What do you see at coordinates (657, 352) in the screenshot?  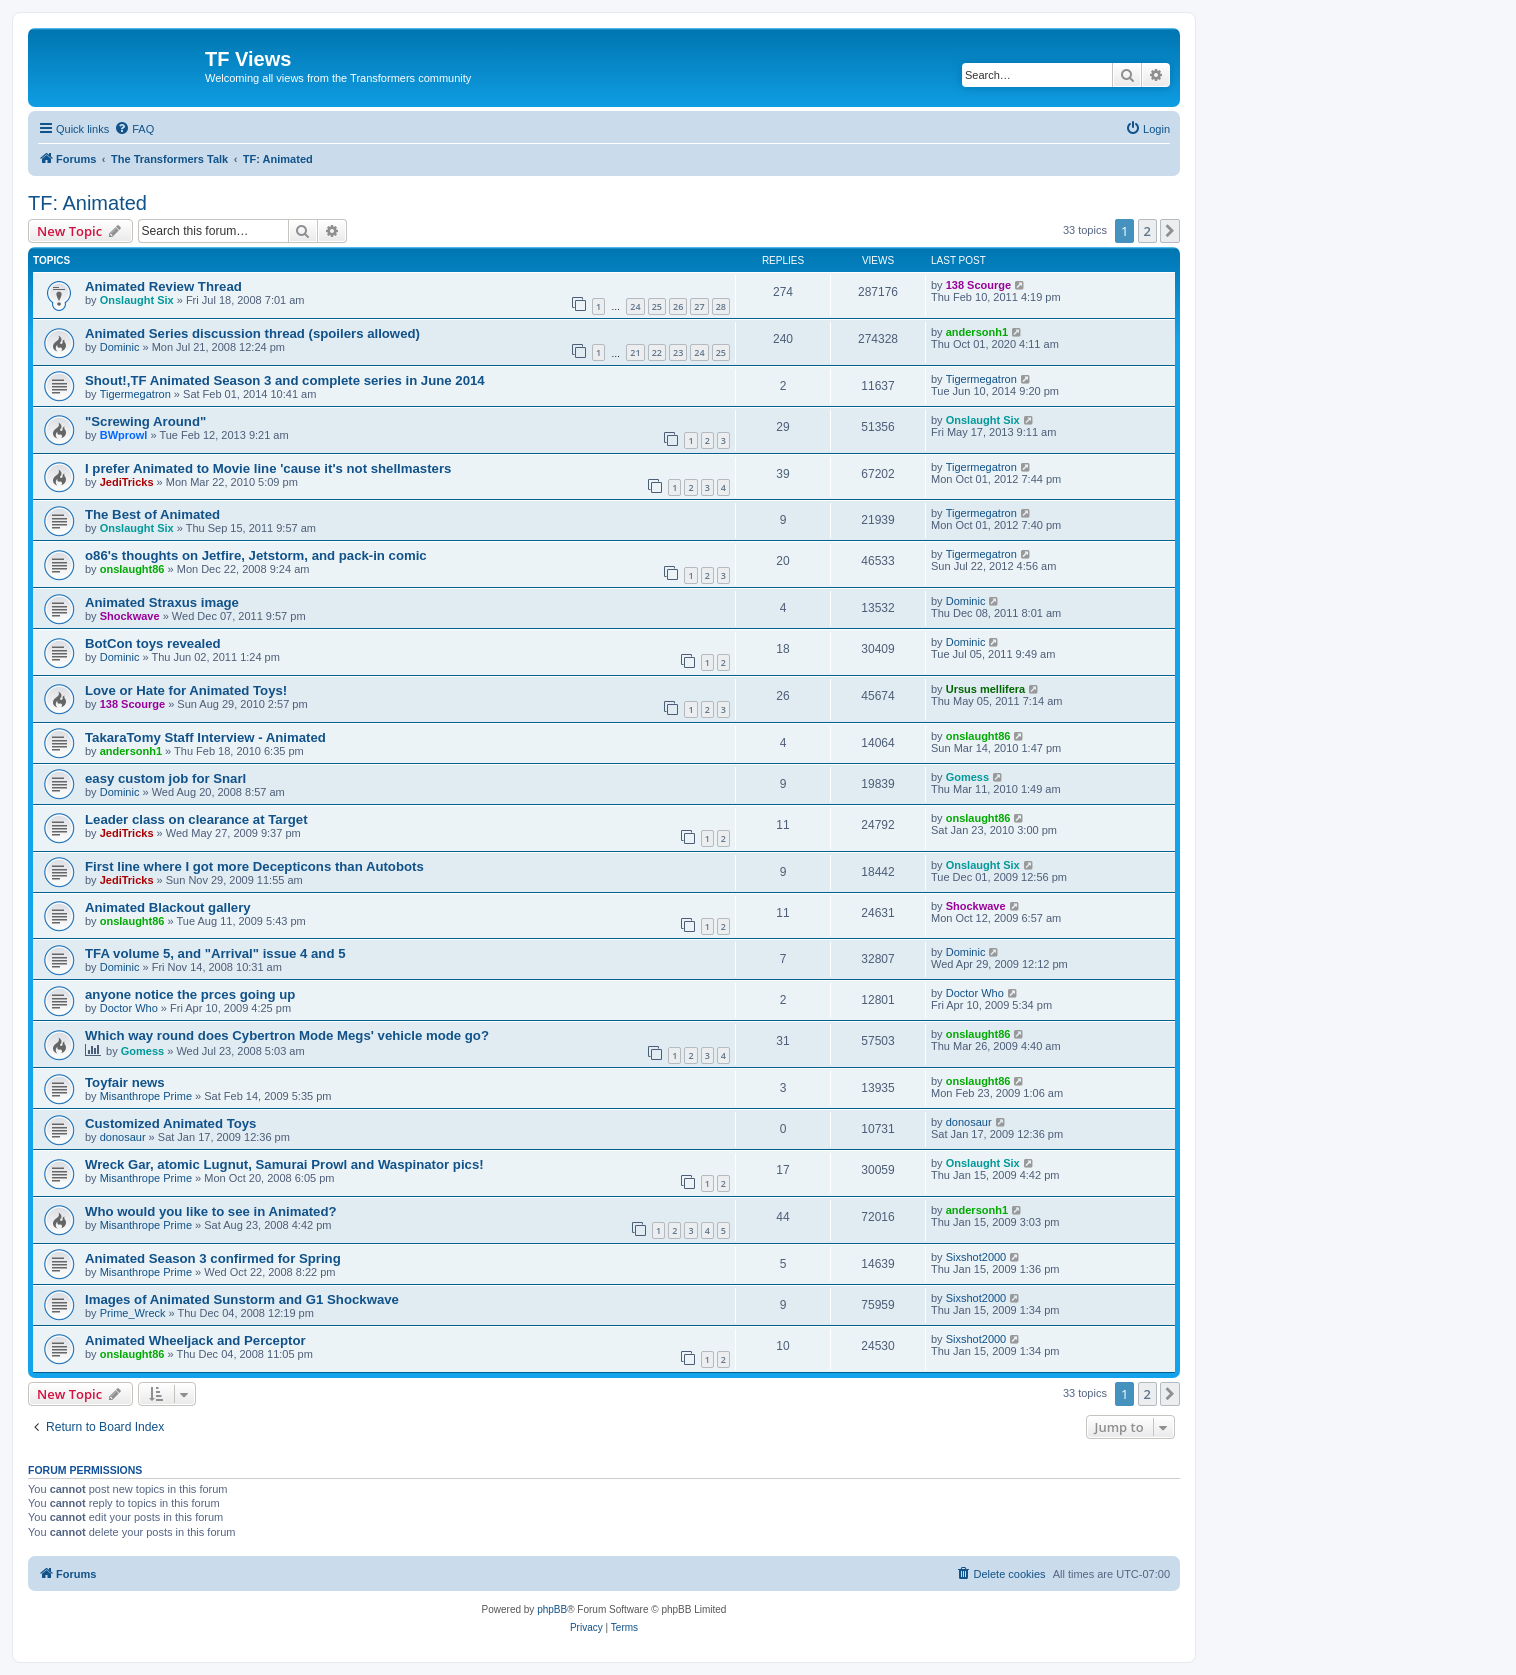 I see `22` at bounding box center [657, 352].